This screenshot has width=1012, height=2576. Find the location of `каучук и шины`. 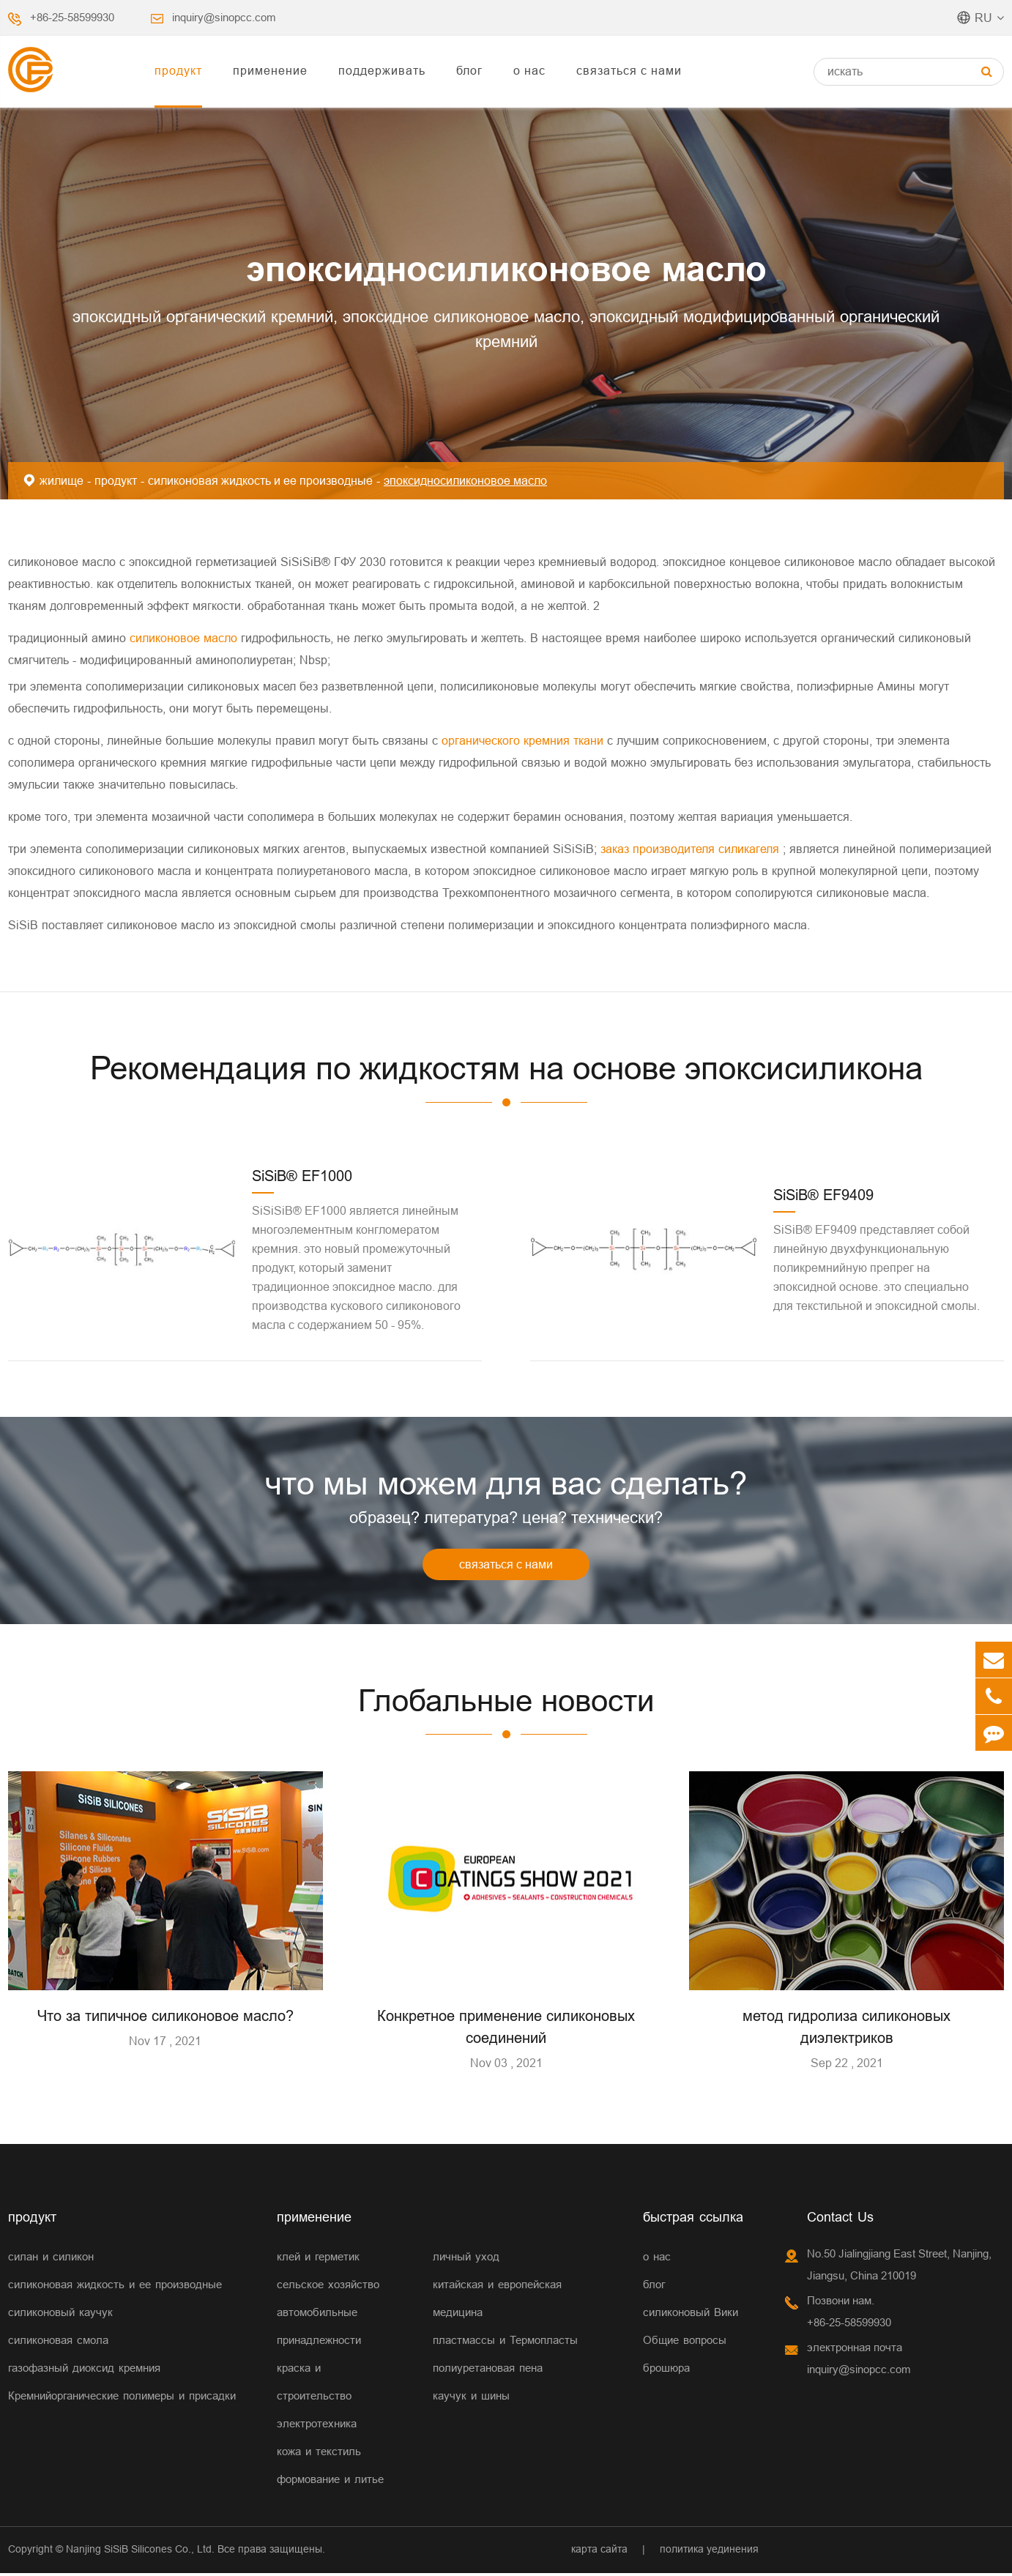

каучук и шины is located at coordinates (471, 2398).